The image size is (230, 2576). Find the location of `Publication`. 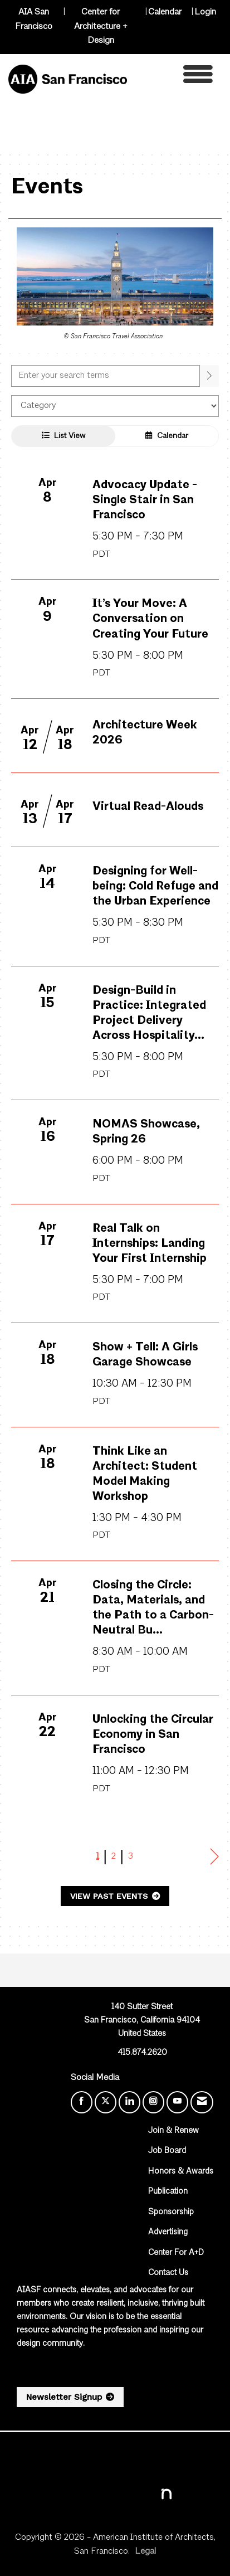

Publication is located at coordinates (168, 2192).